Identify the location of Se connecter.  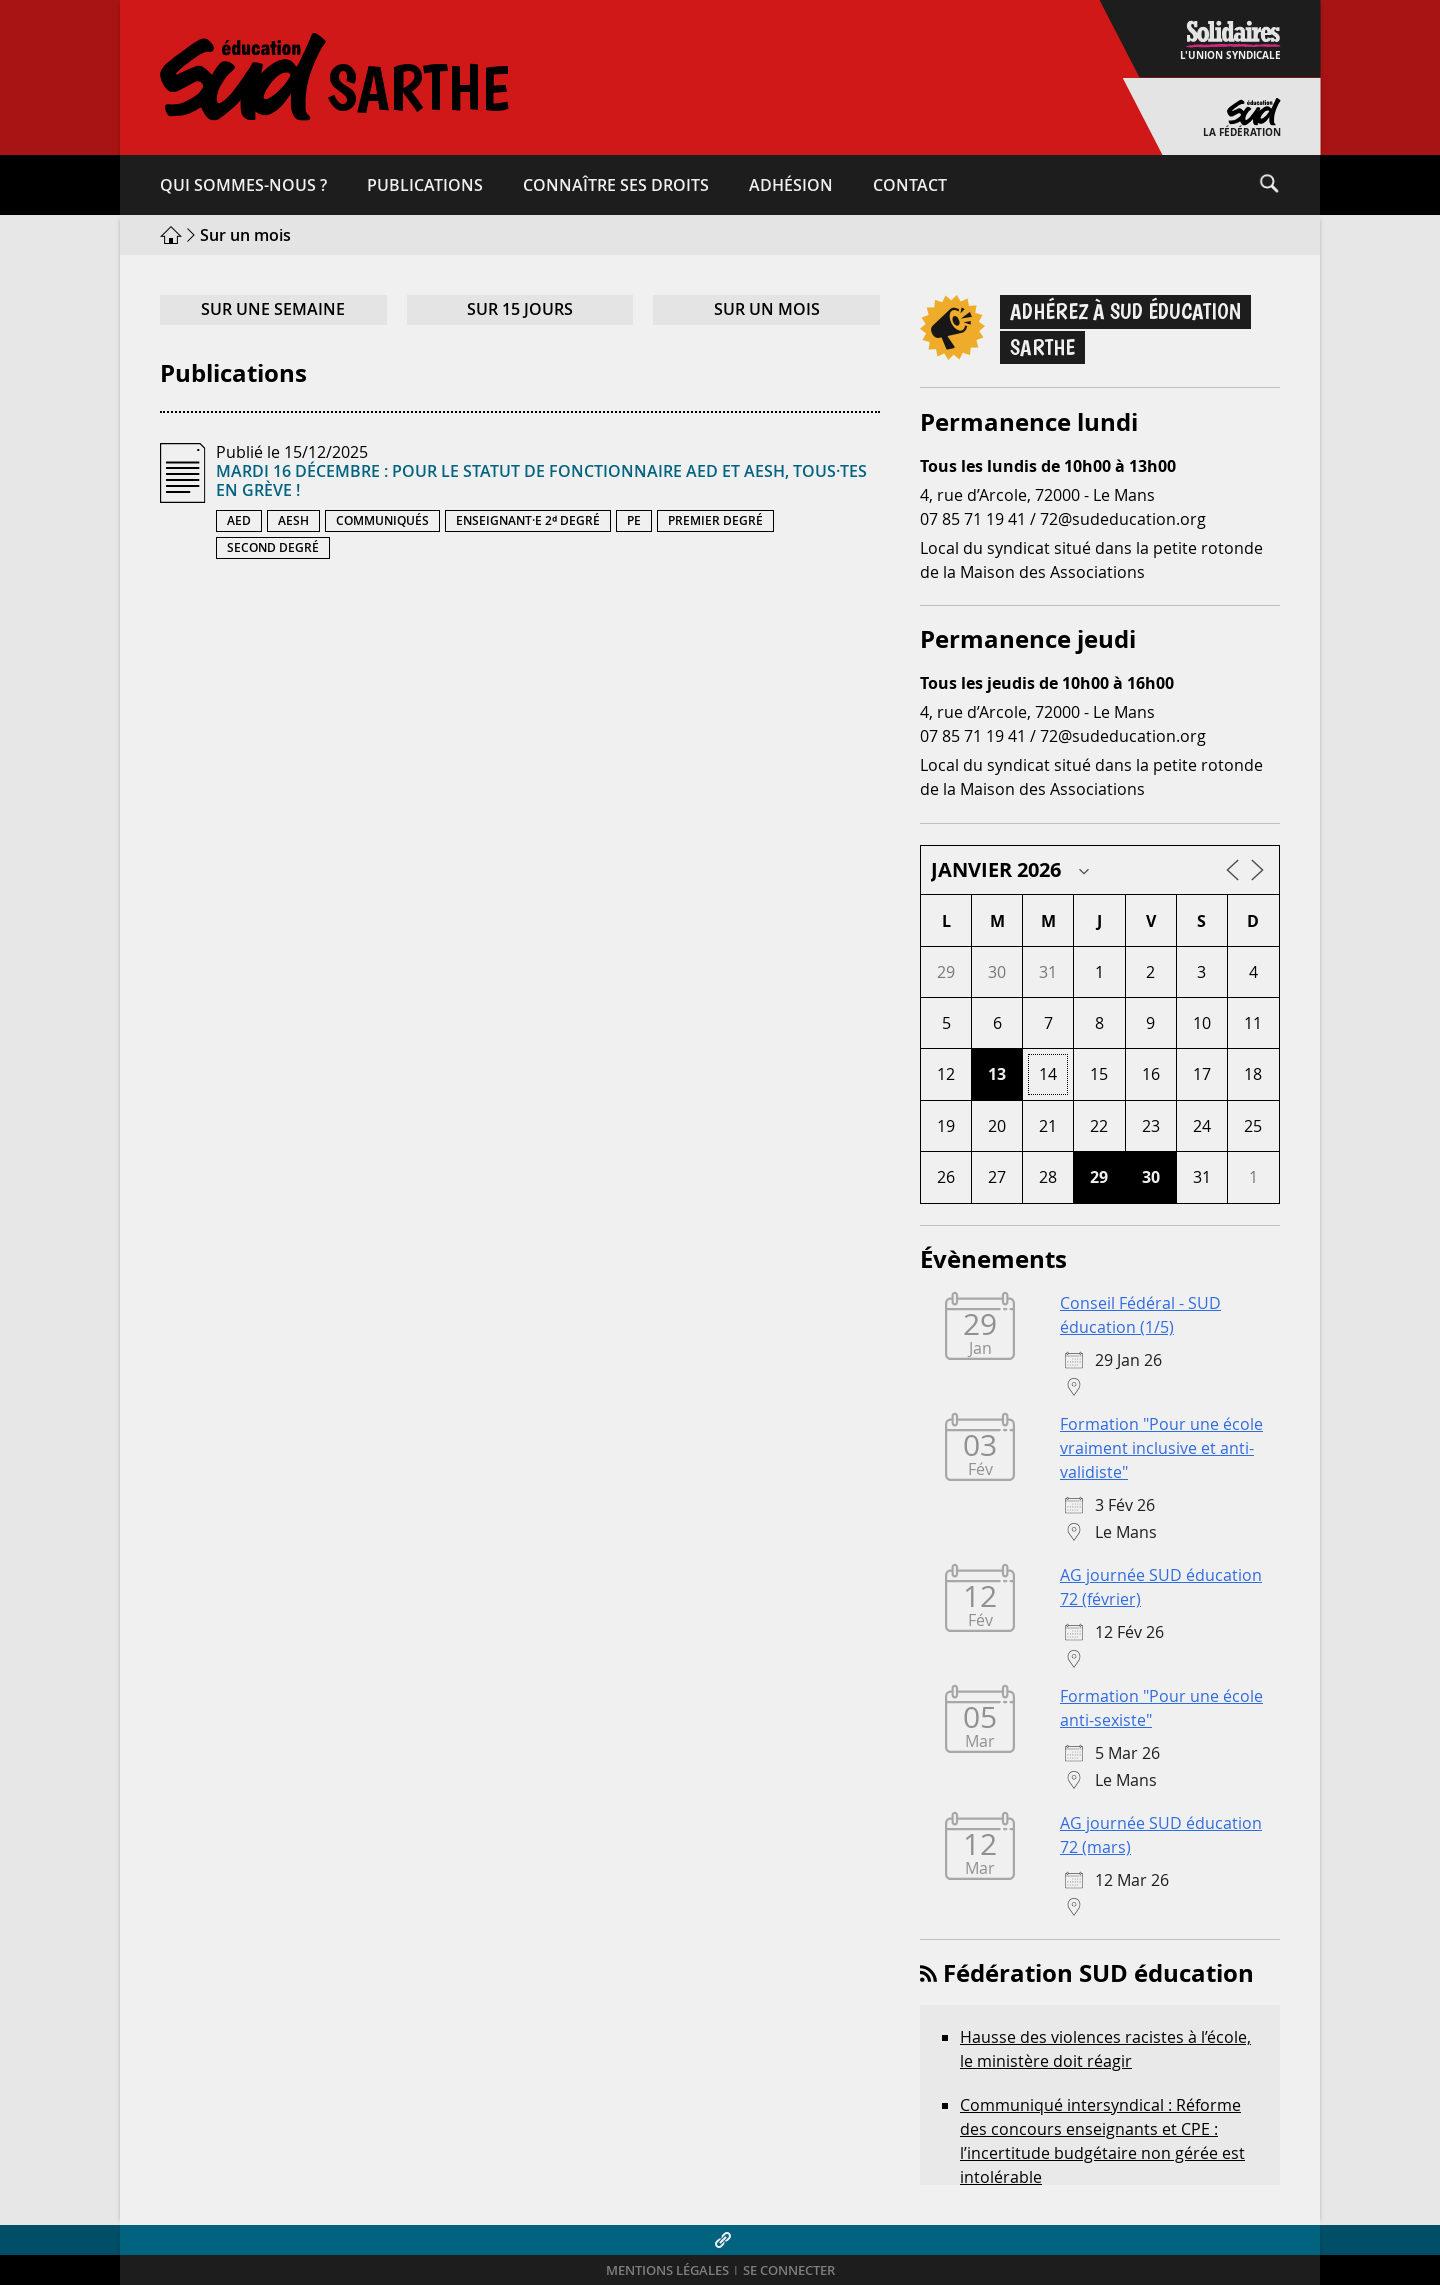
(789, 2270).